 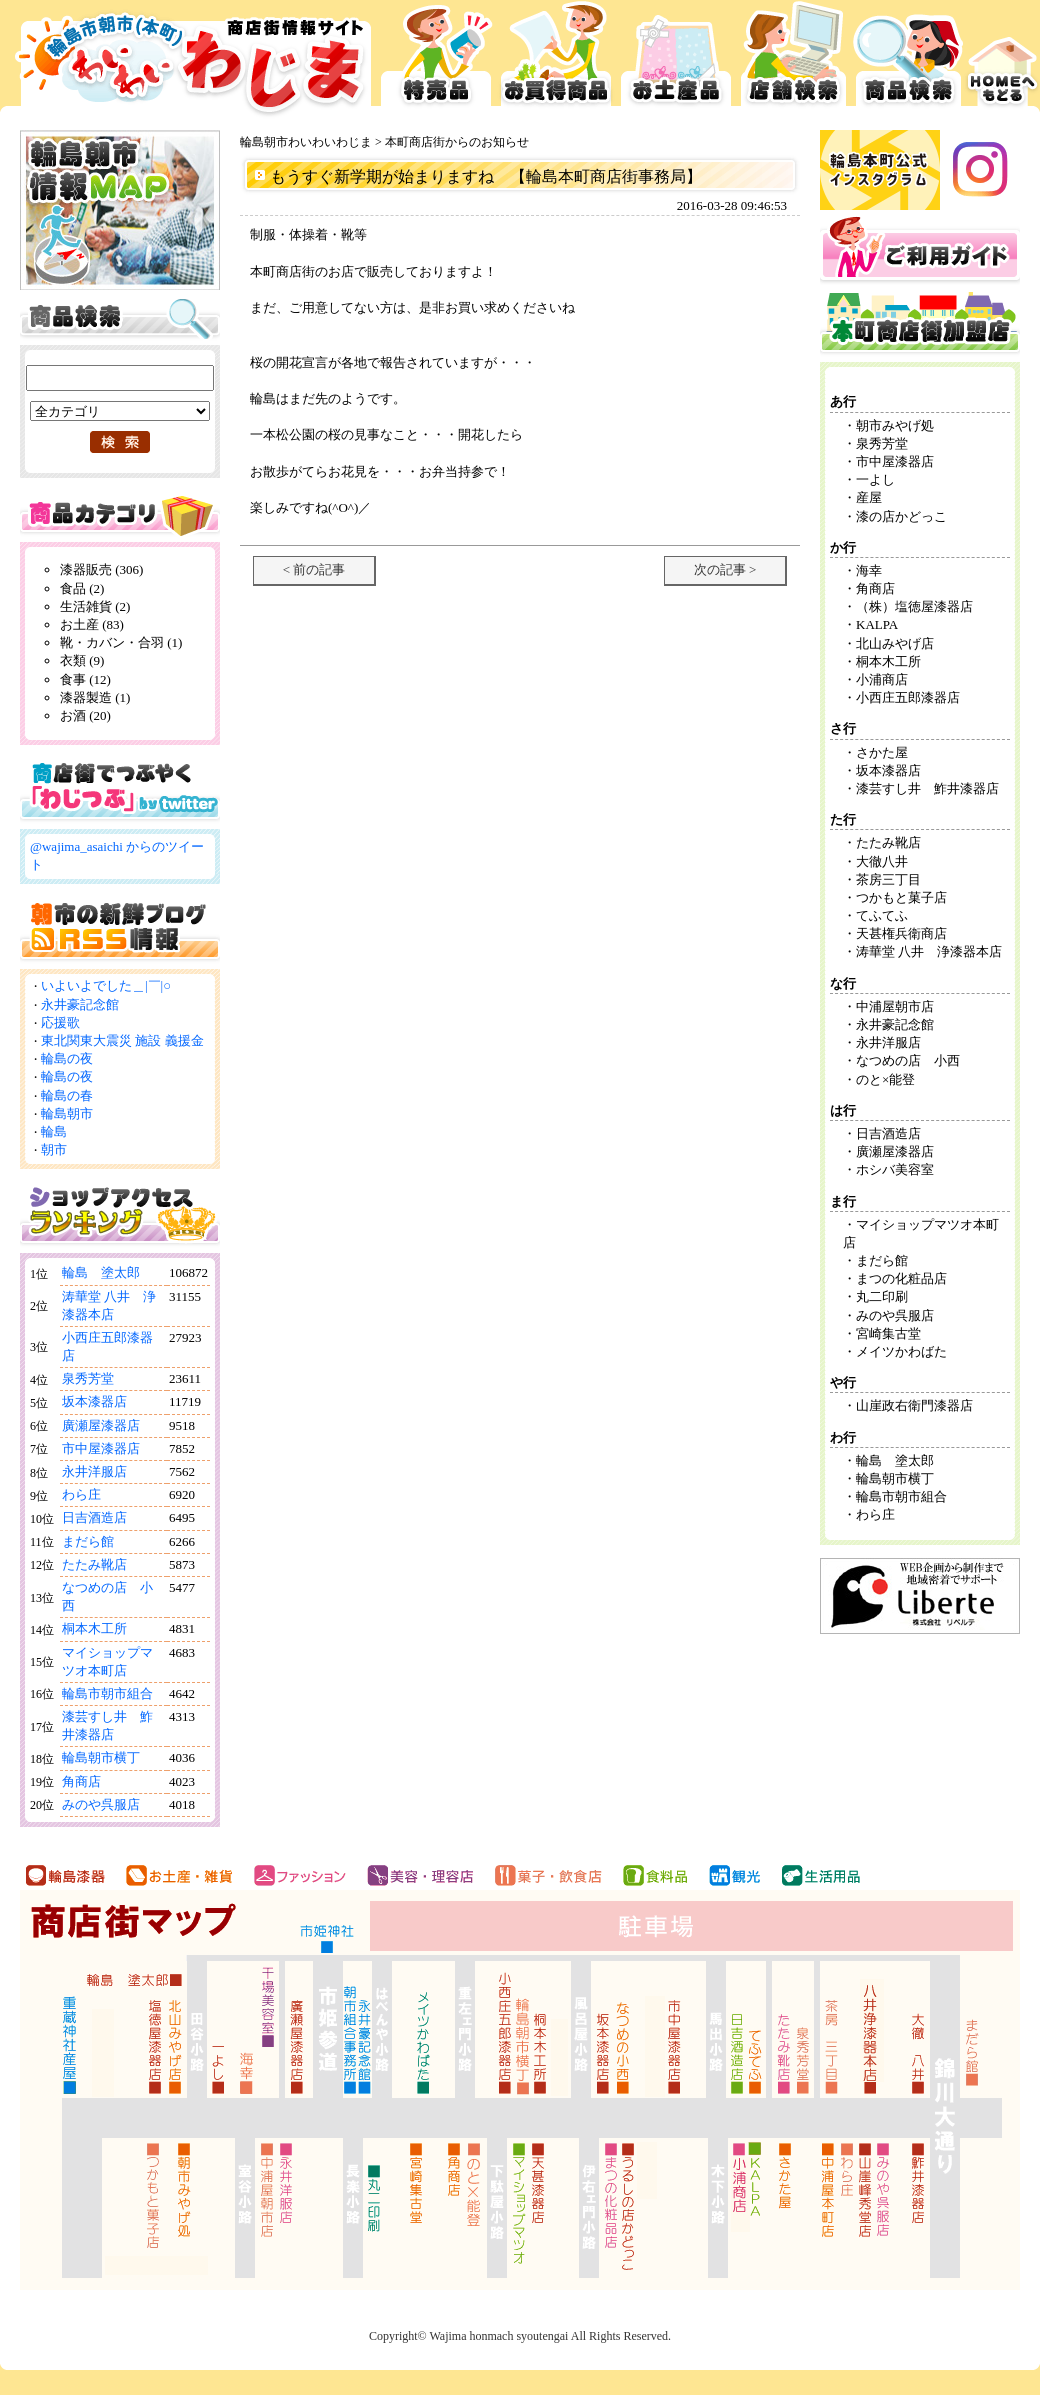 What do you see at coordinates (88, 1541) in the screenshot?
I see `まだら館` at bounding box center [88, 1541].